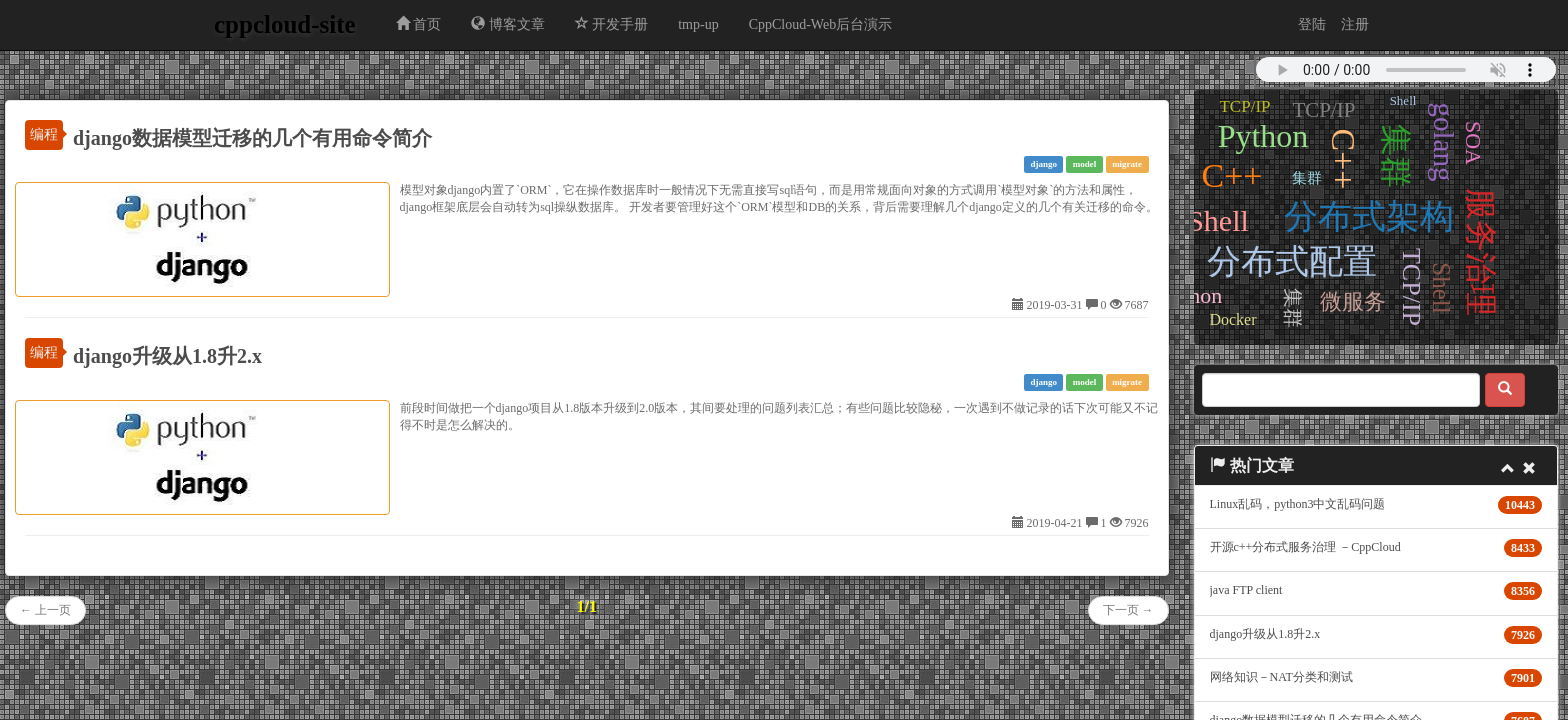 The height and width of the screenshot is (720, 1568). I want to click on 开发手册, so click(612, 24).